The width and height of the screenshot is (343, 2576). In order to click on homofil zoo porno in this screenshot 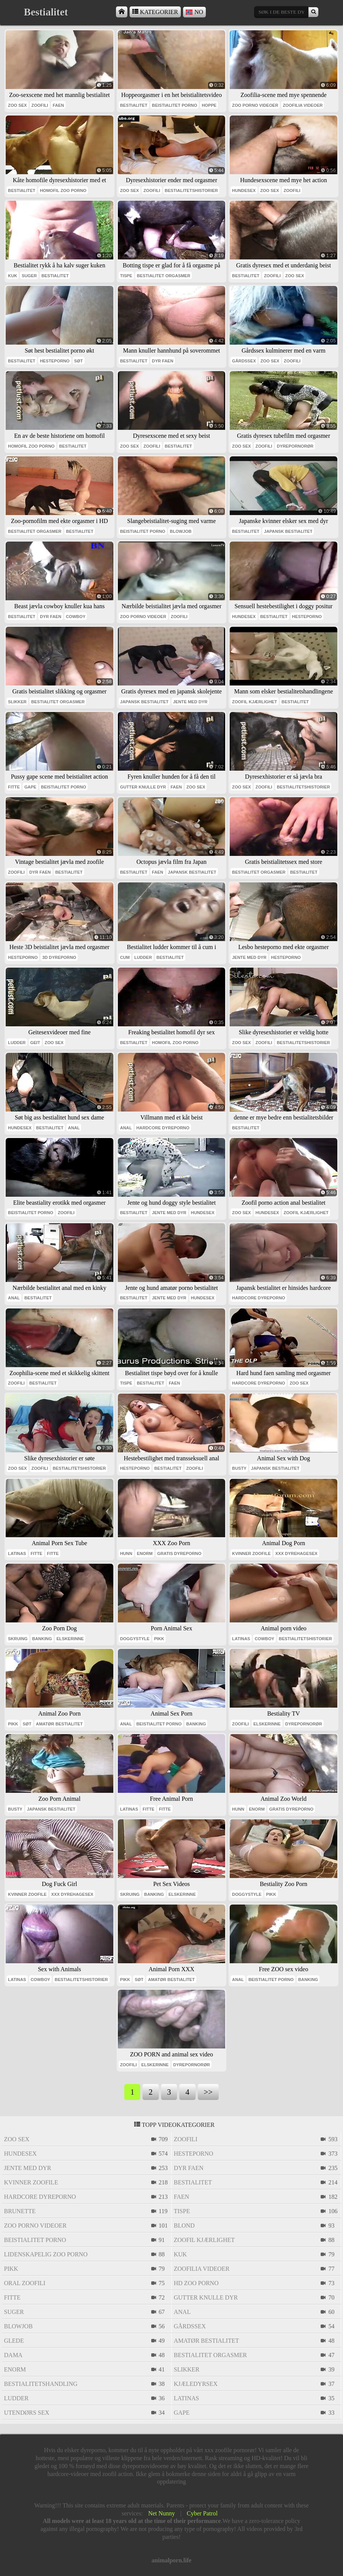, I will do `click(63, 190)`.